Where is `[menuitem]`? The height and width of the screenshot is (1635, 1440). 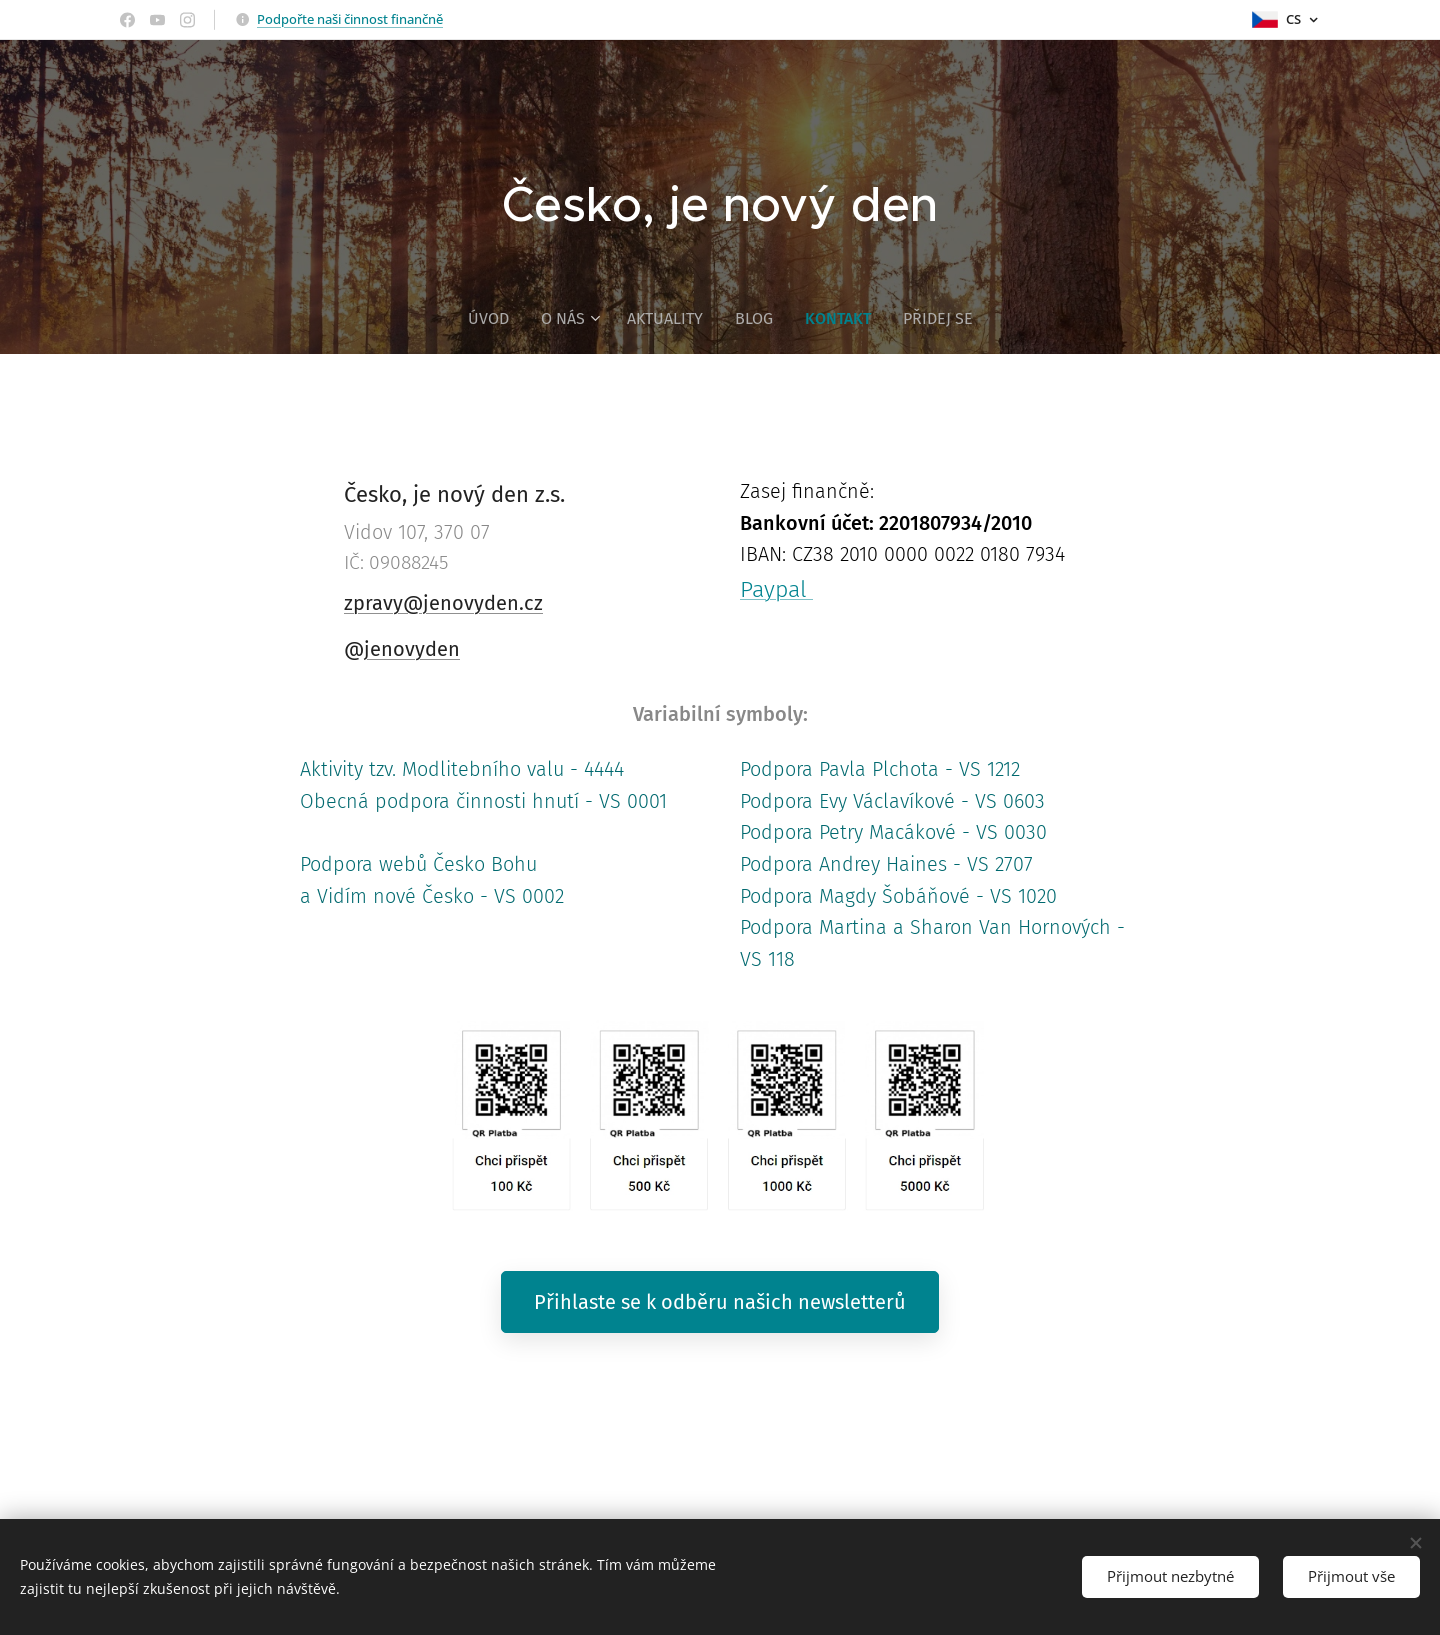 [menuitem] is located at coordinates (495, 319).